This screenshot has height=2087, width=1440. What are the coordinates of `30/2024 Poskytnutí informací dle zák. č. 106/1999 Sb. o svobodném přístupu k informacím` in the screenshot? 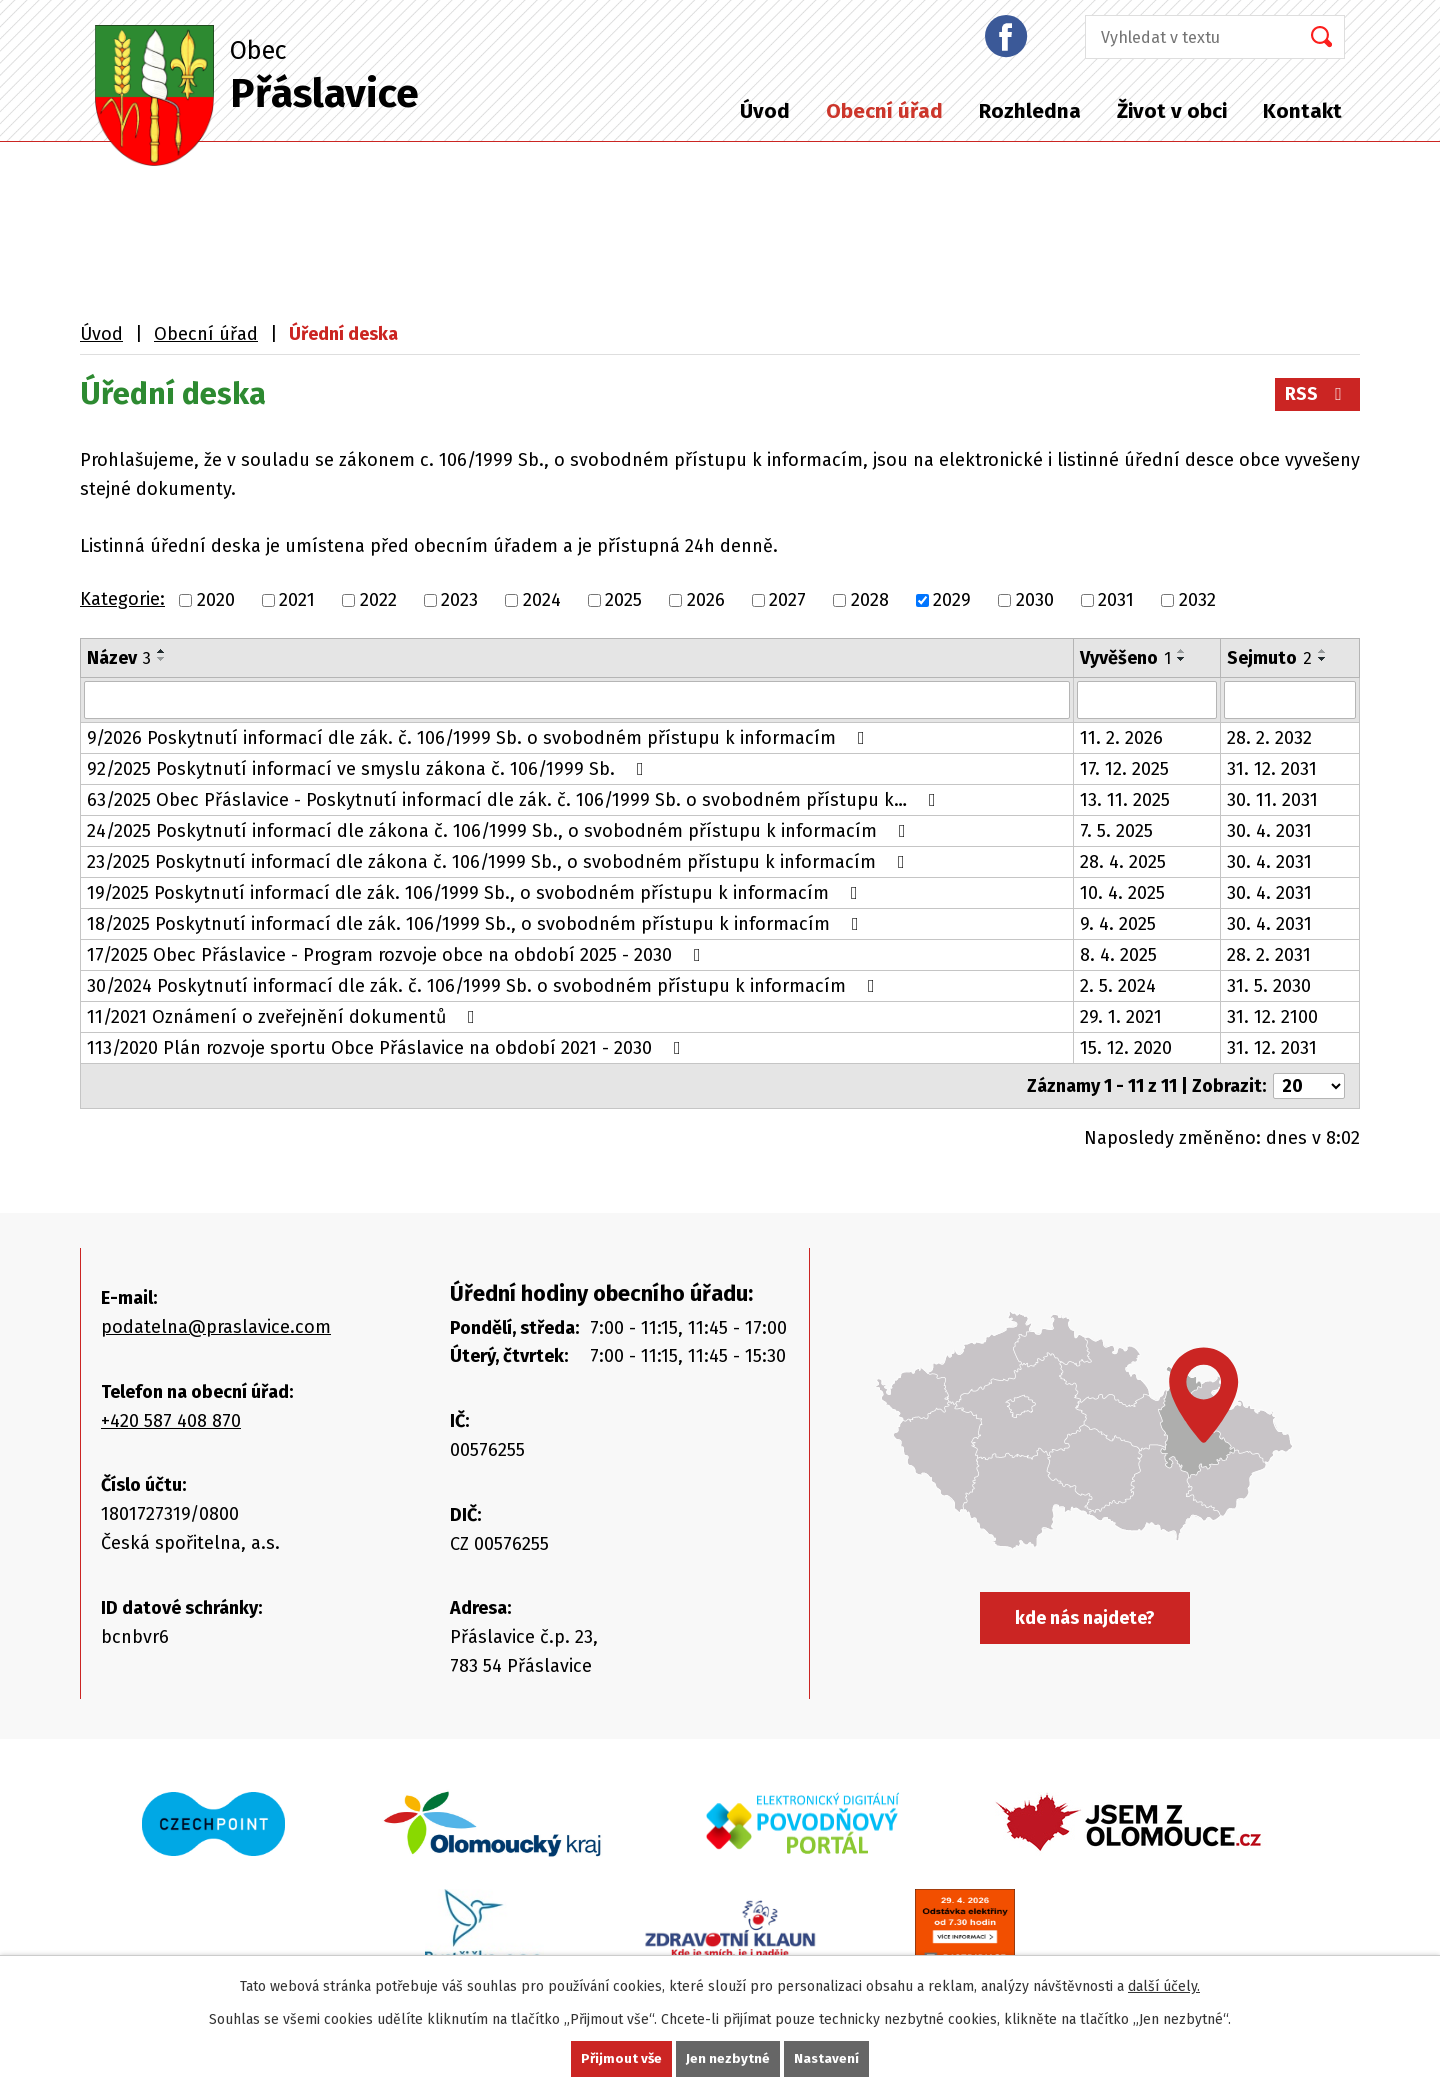 It's located at (485, 986).